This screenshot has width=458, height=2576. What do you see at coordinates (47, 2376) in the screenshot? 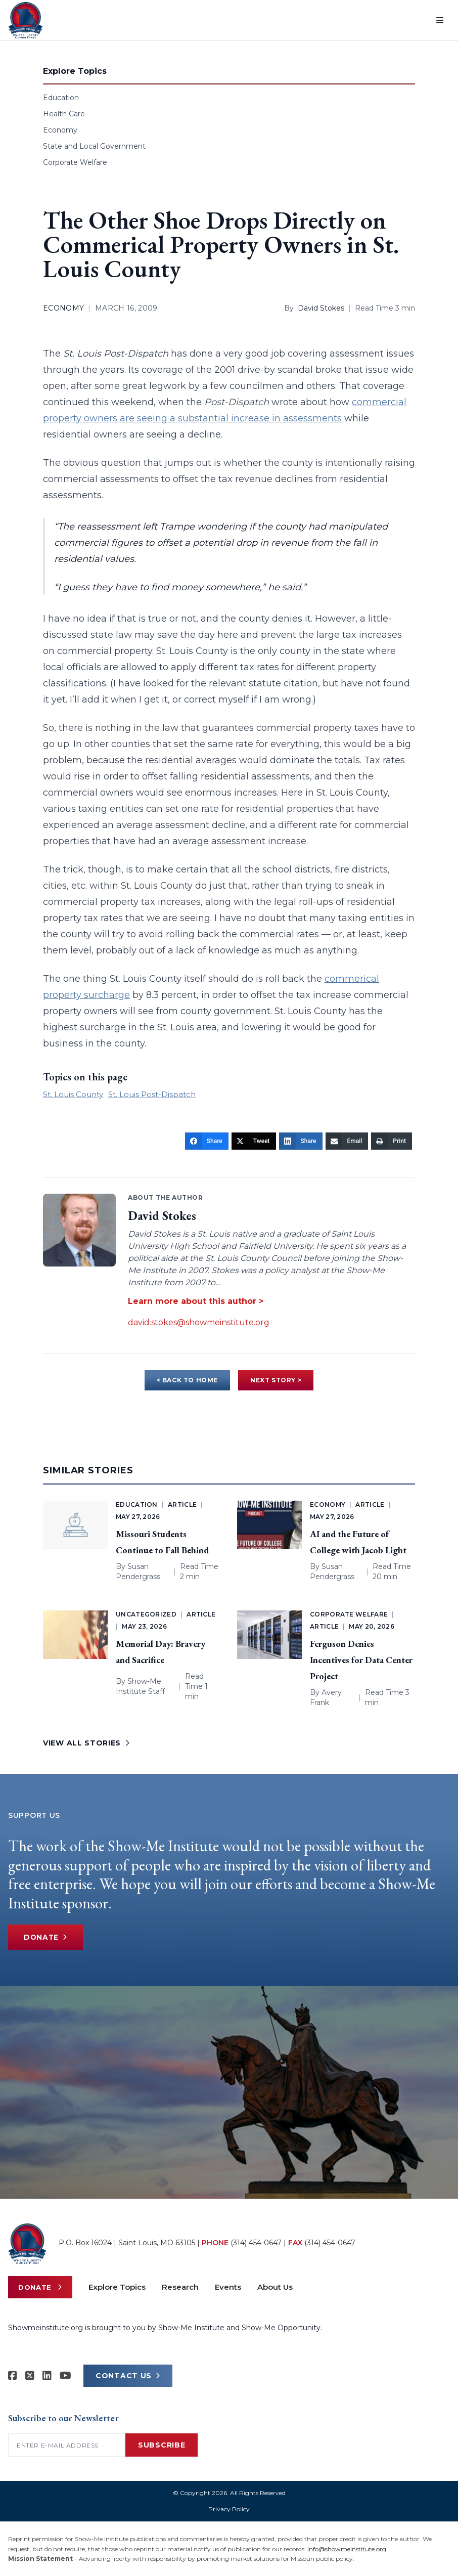
I see `[Show-Me Institute on LinkedIn]` at bounding box center [47, 2376].